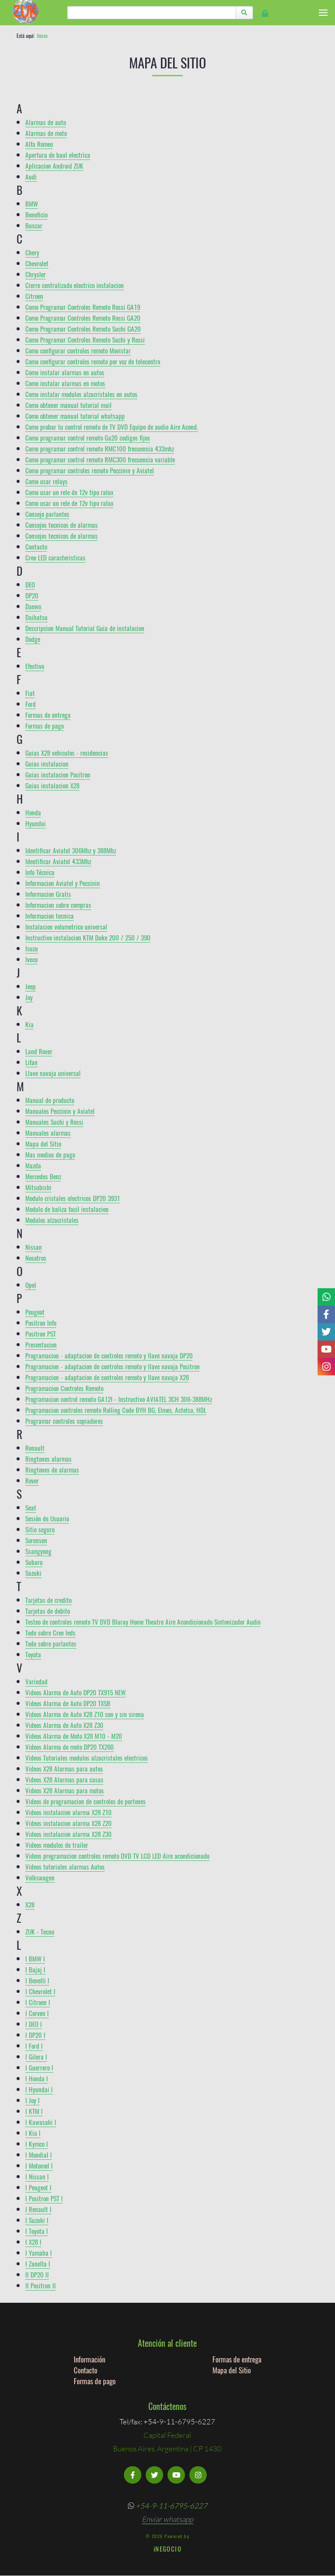 The width and height of the screenshot is (335, 2576). I want to click on Videos de programacion de controles de portones, so click(85, 1801).